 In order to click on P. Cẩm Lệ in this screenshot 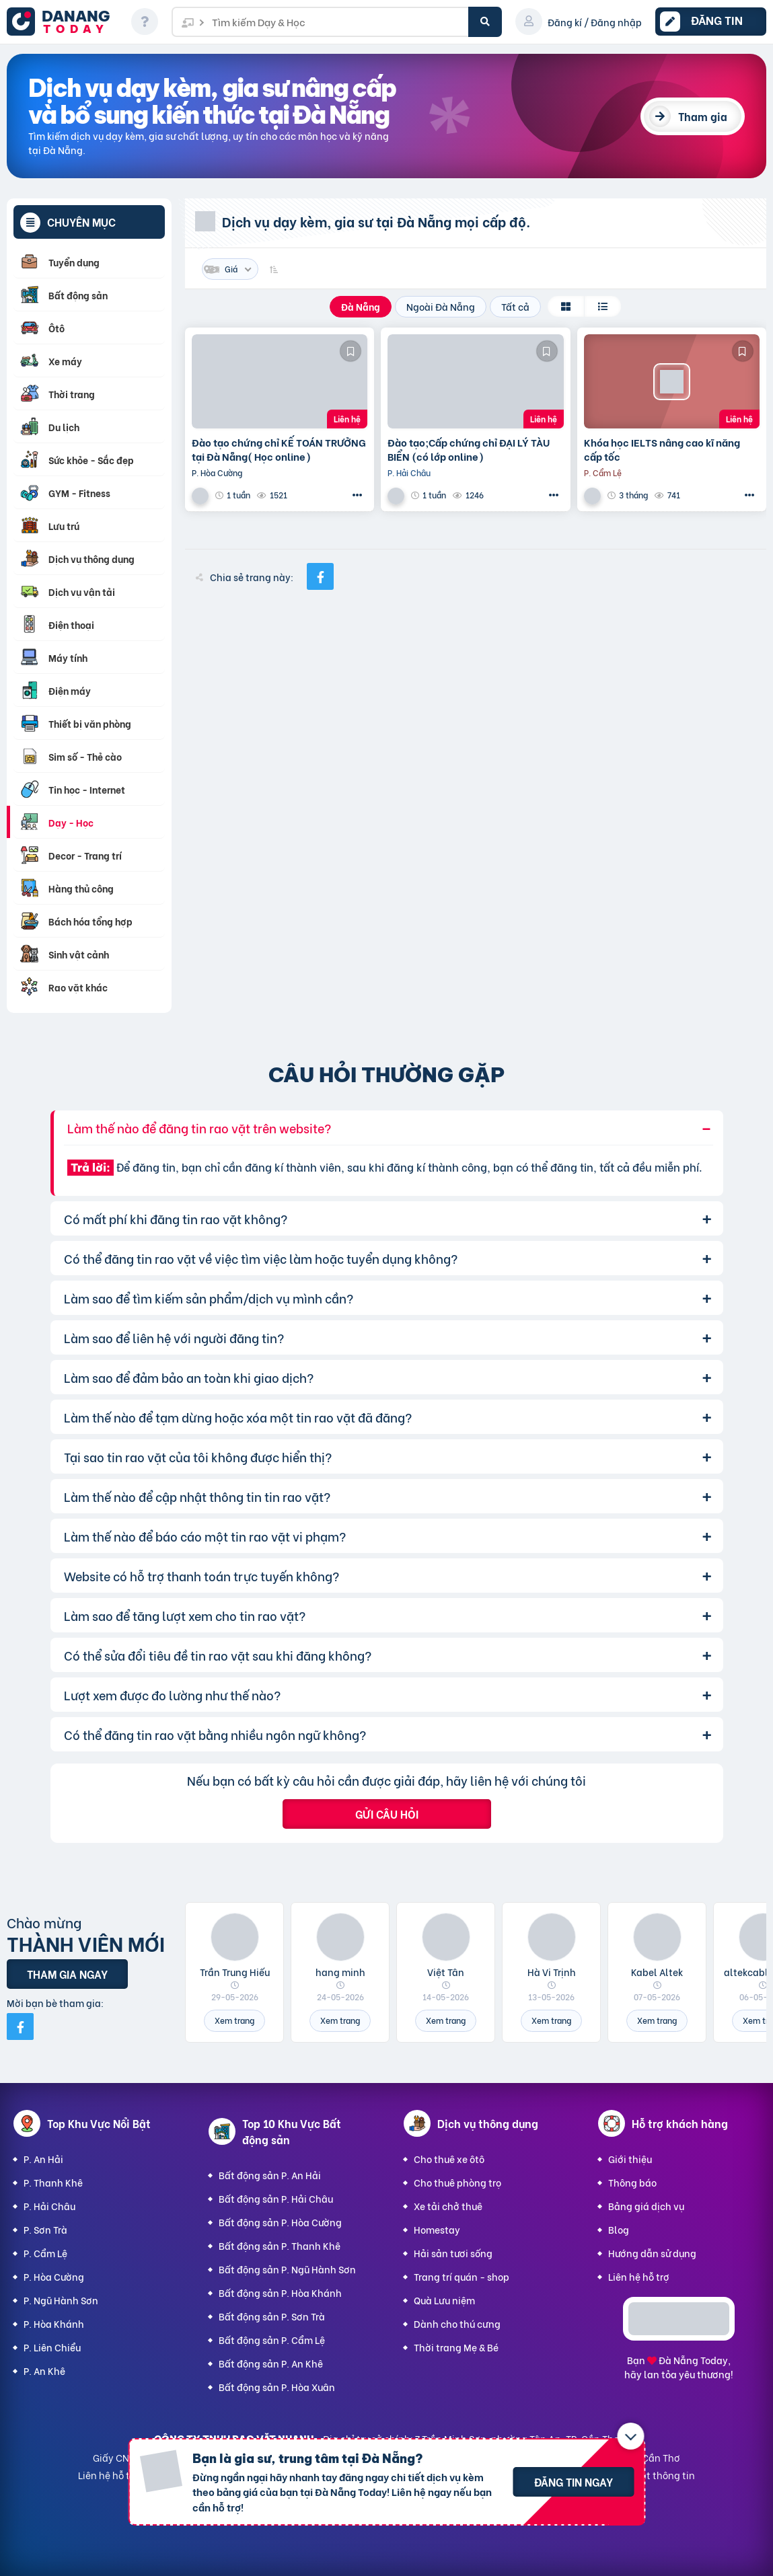, I will do `click(45, 2253)`.